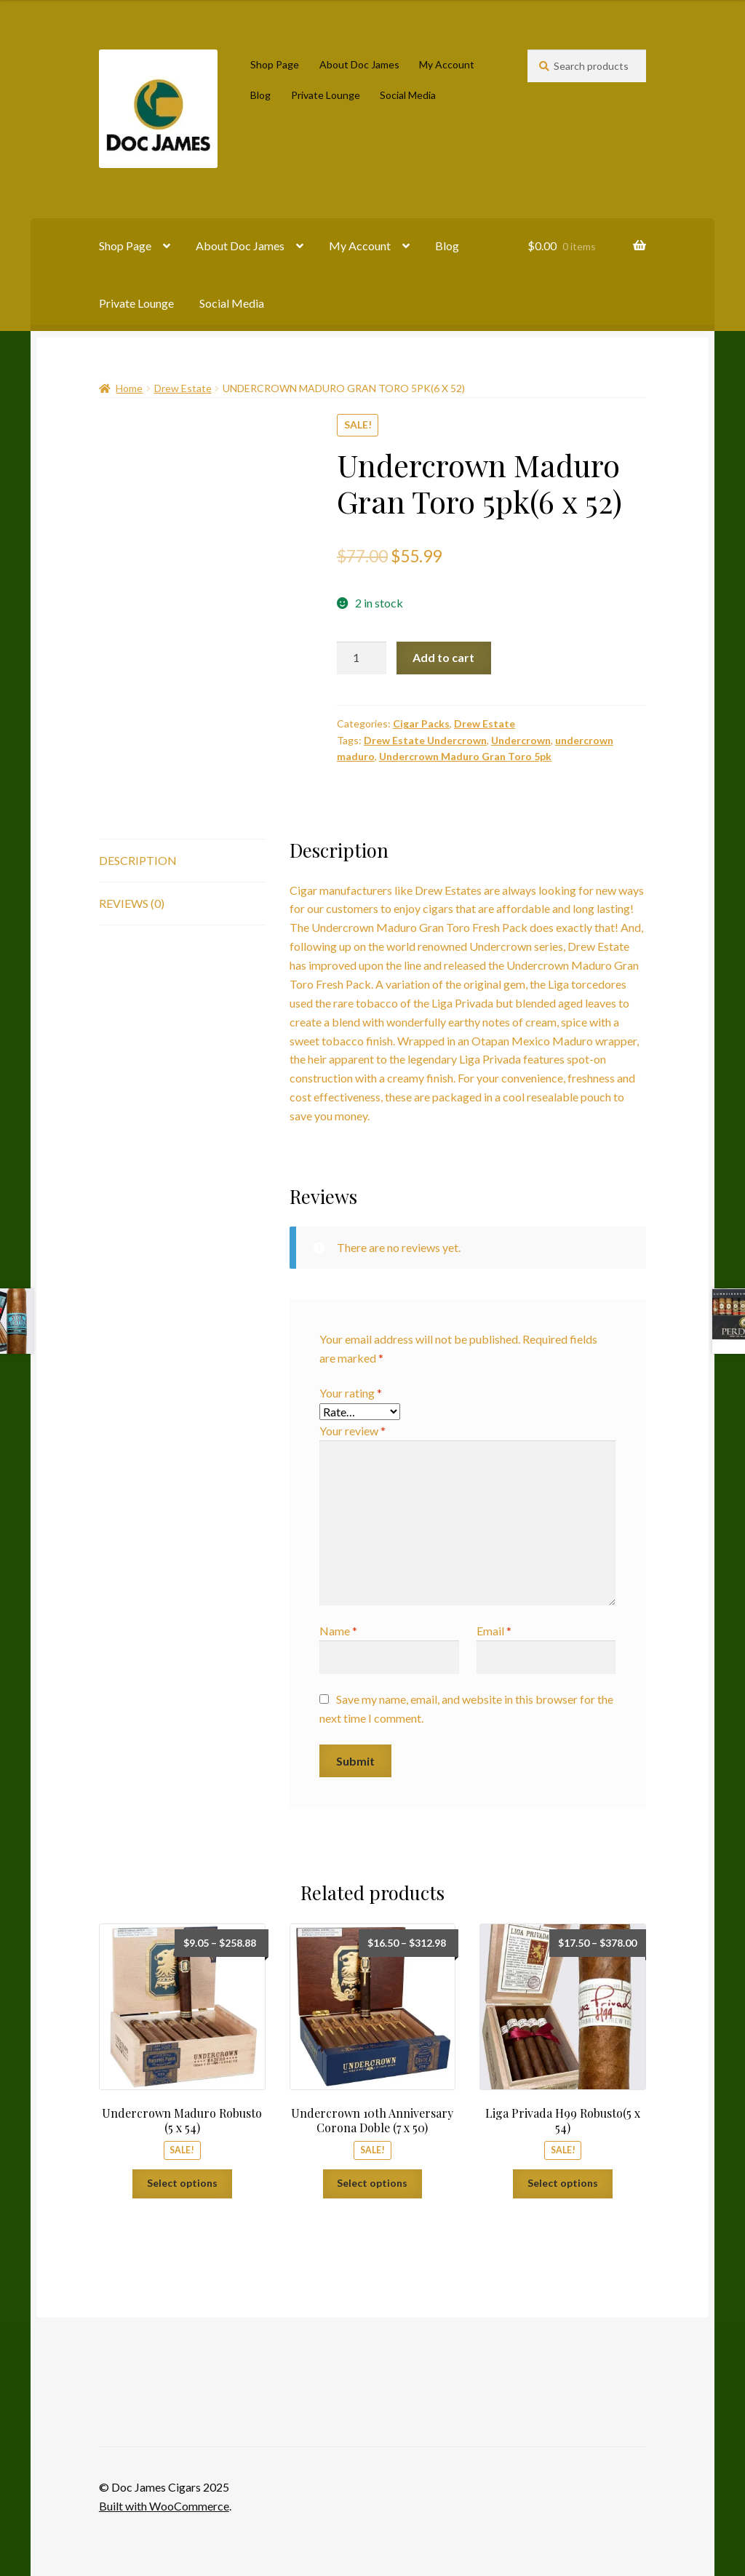  Describe the element at coordinates (521, 740) in the screenshot. I see `Undercrown` at that location.